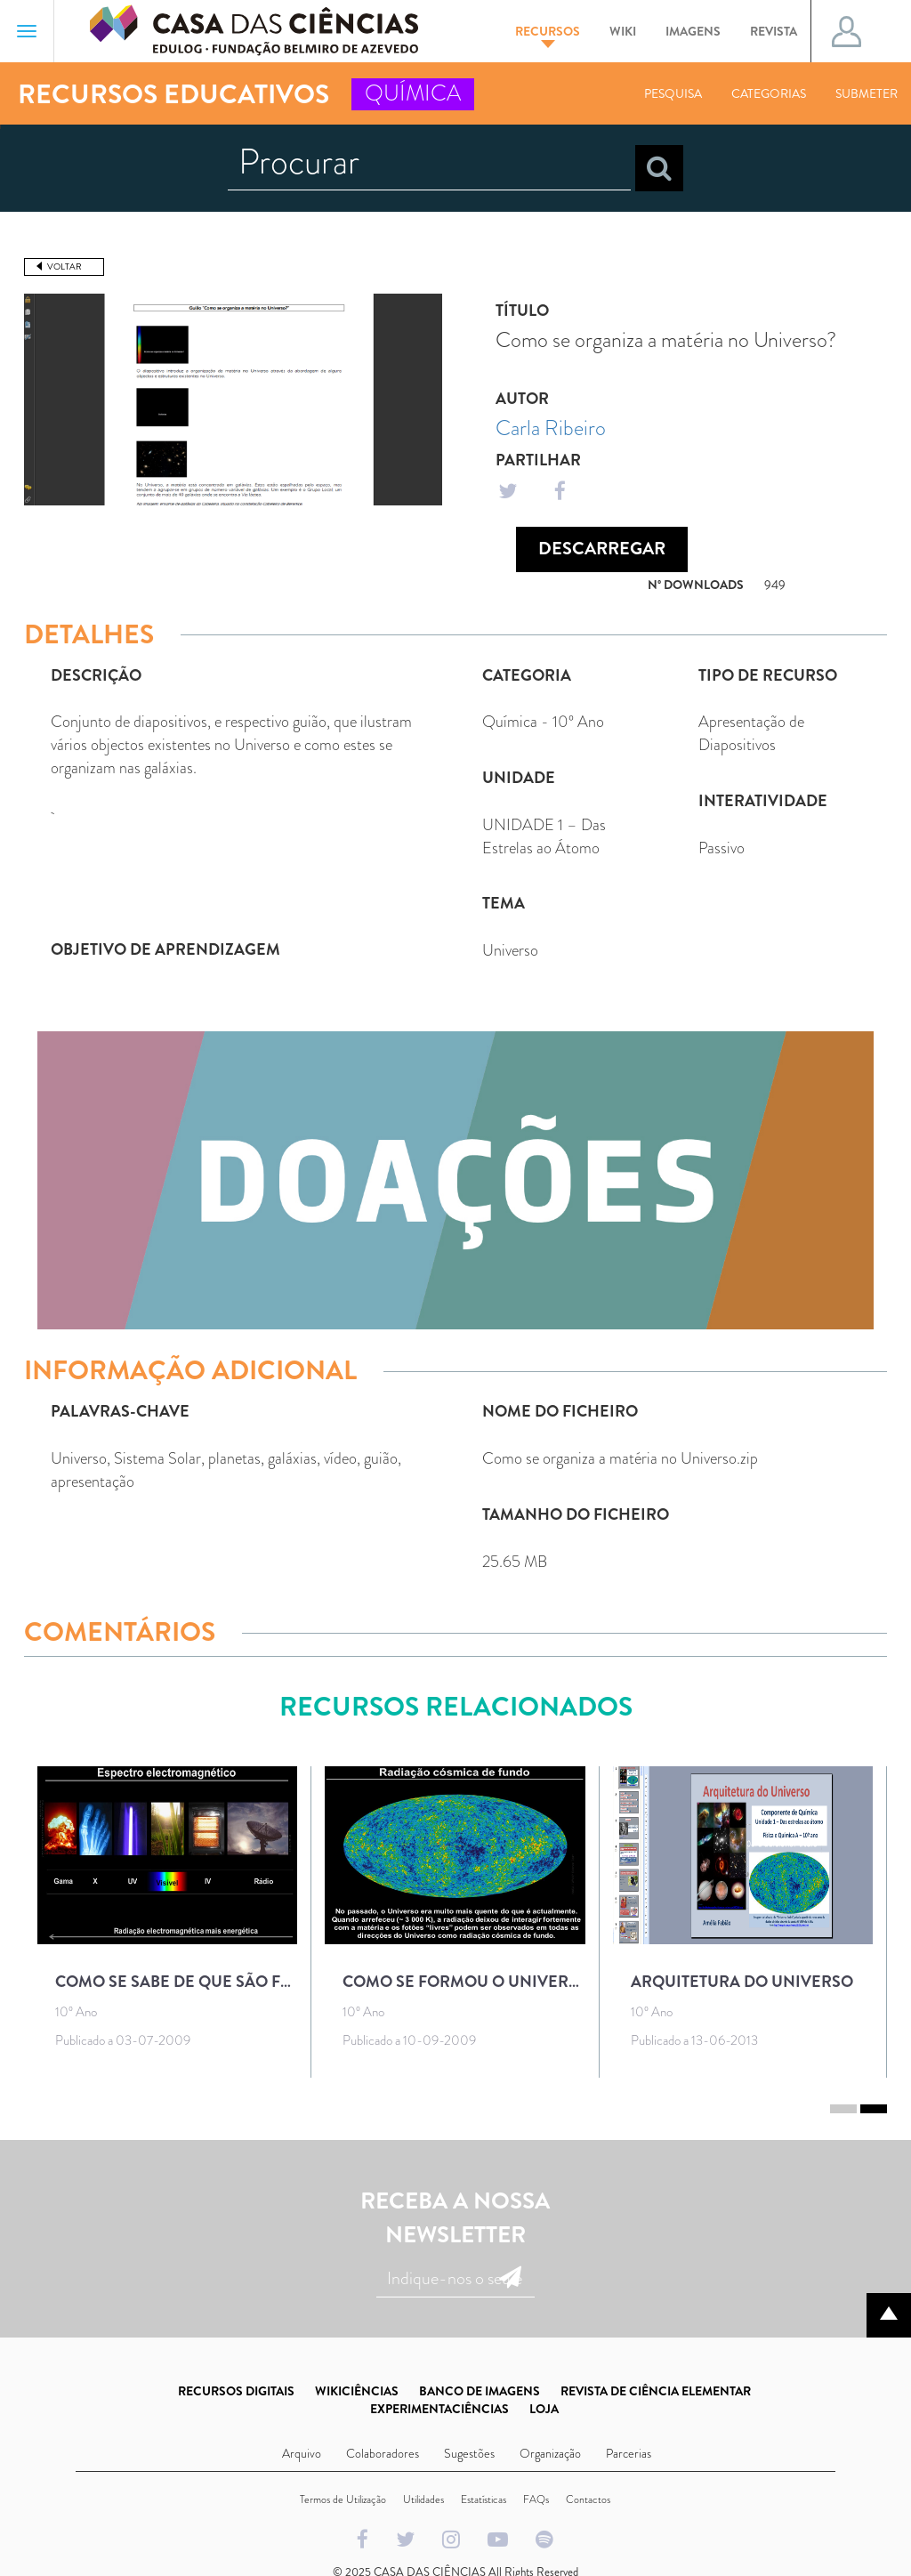 The image size is (911, 2576). Describe the element at coordinates (628, 2453) in the screenshot. I see `Parcerias` at that location.